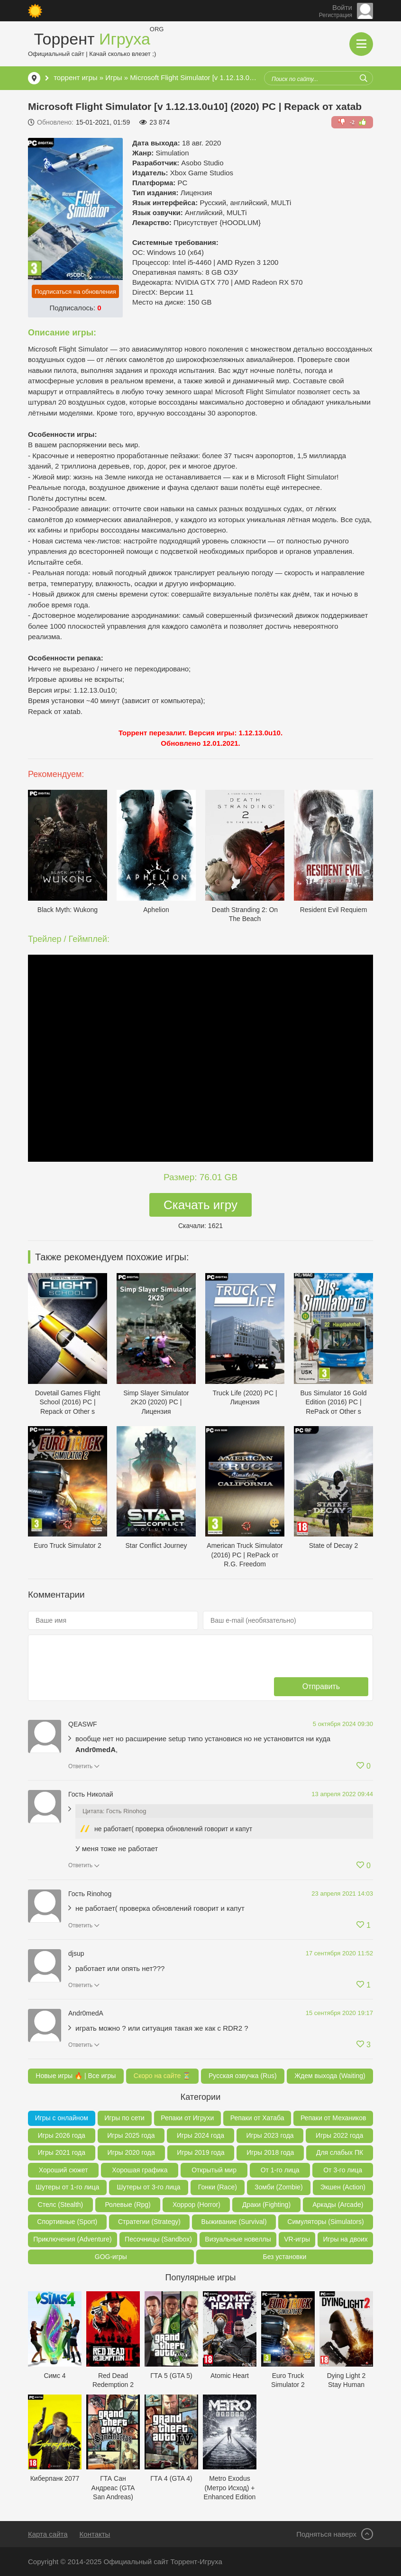  I want to click on [Сменить цвет сайта], so click(35, 11).